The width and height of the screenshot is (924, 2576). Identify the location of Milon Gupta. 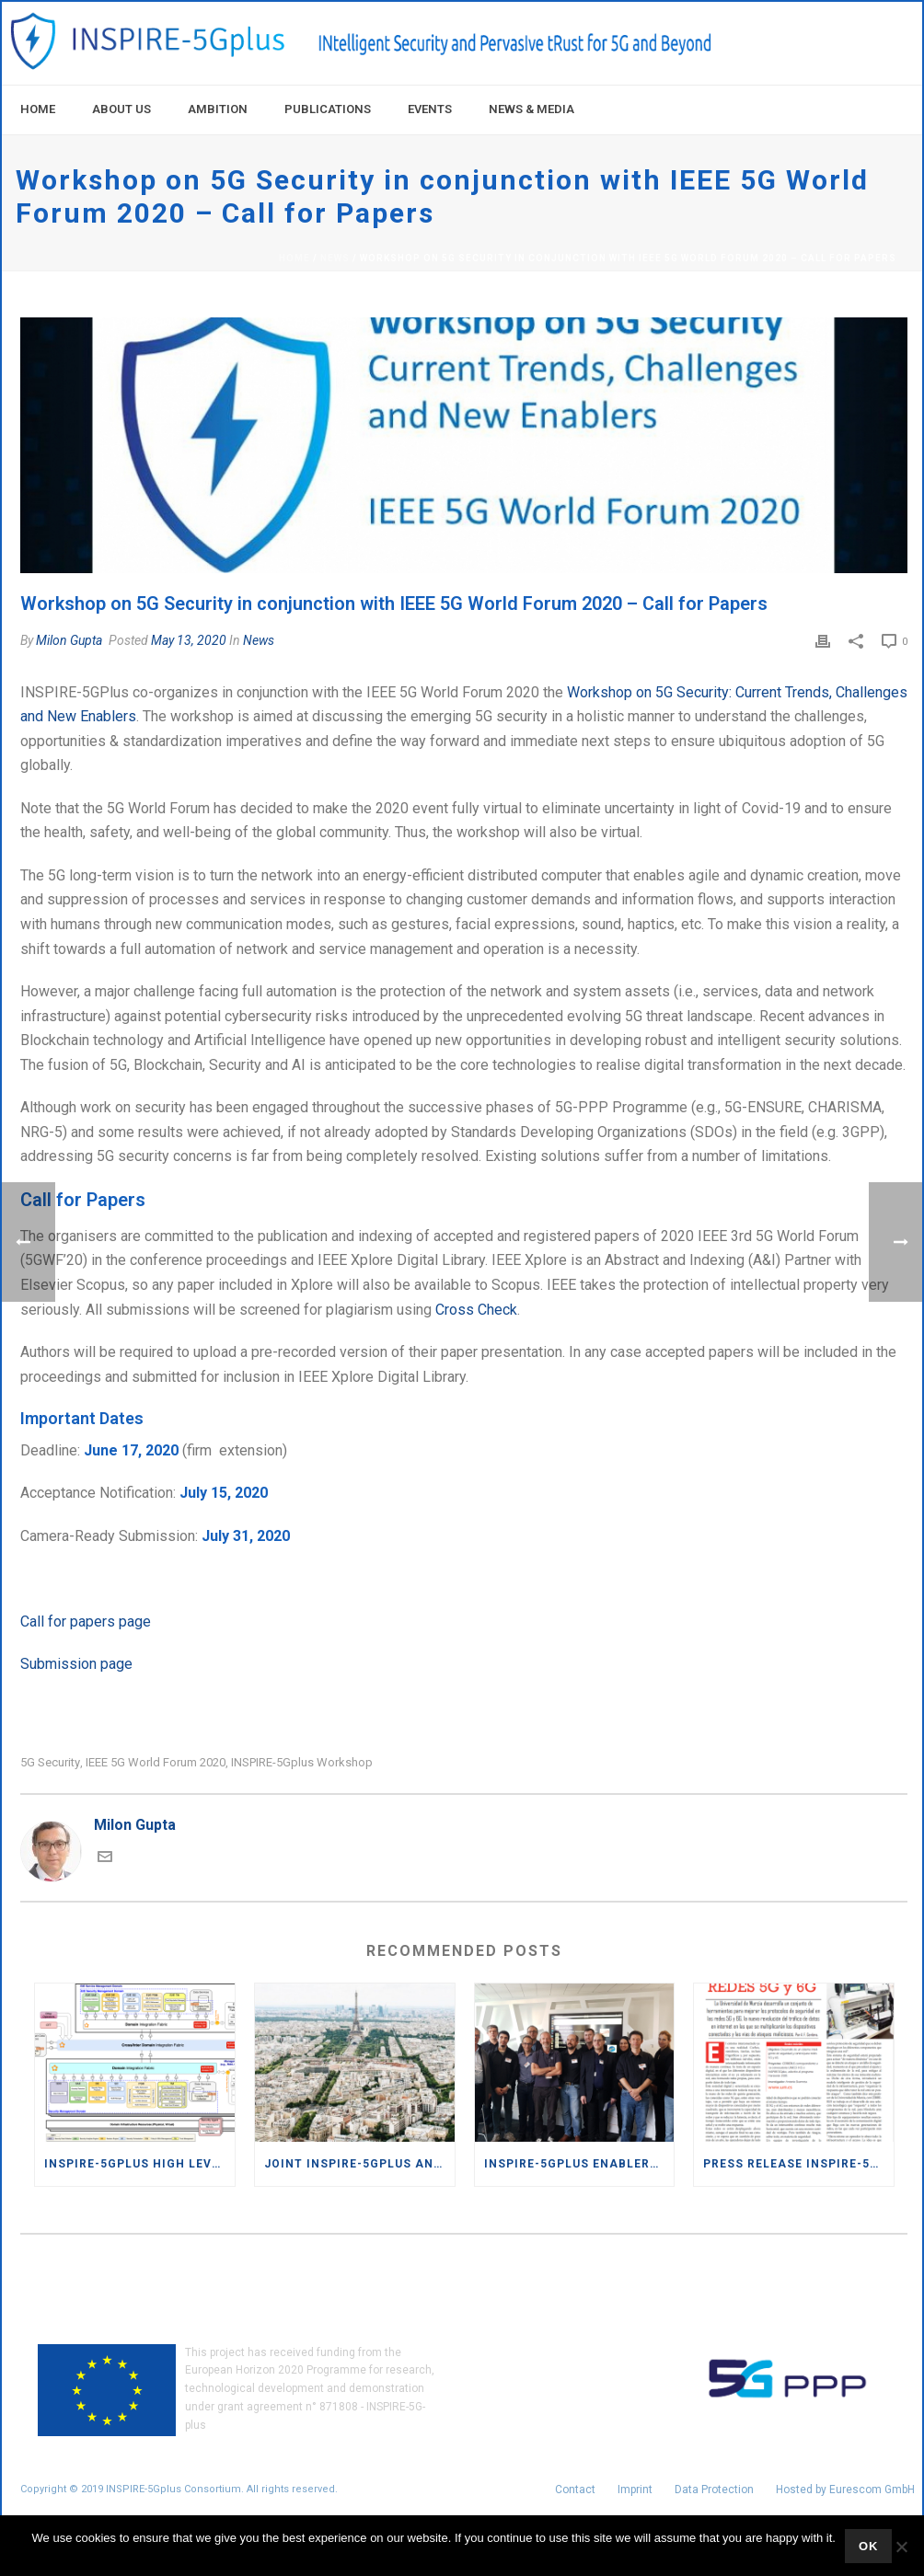
(69, 640).